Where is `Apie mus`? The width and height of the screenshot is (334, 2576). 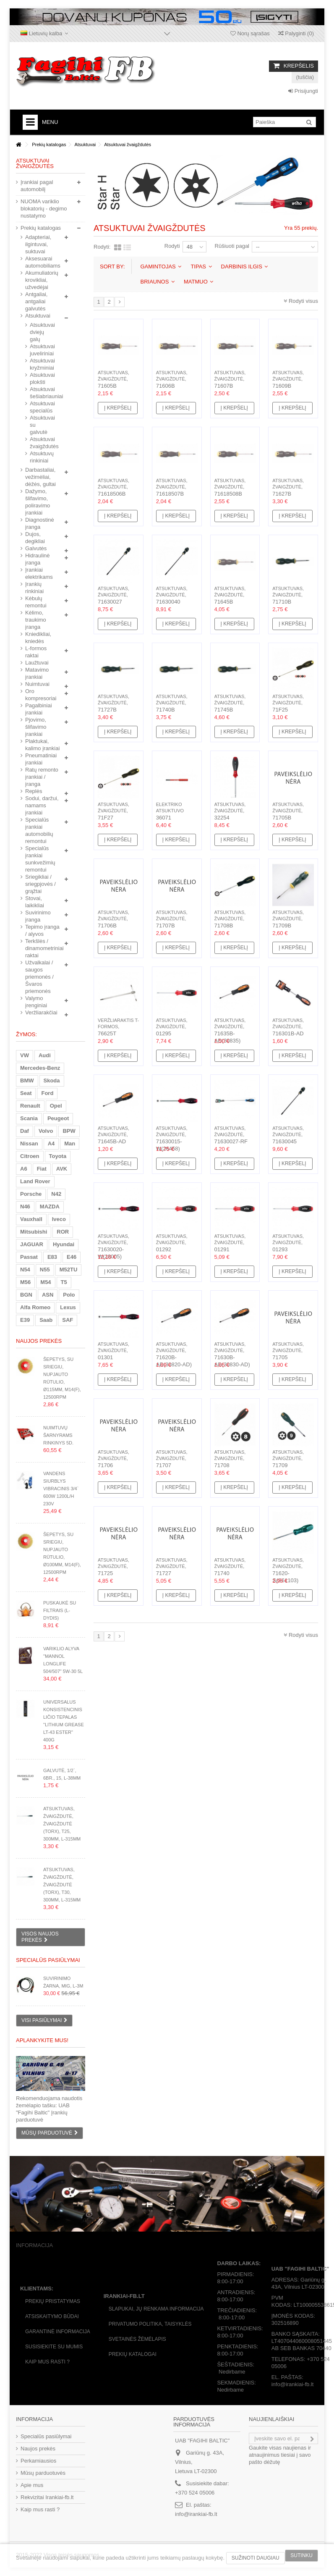
Apie mus is located at coordinates (32, 2485).